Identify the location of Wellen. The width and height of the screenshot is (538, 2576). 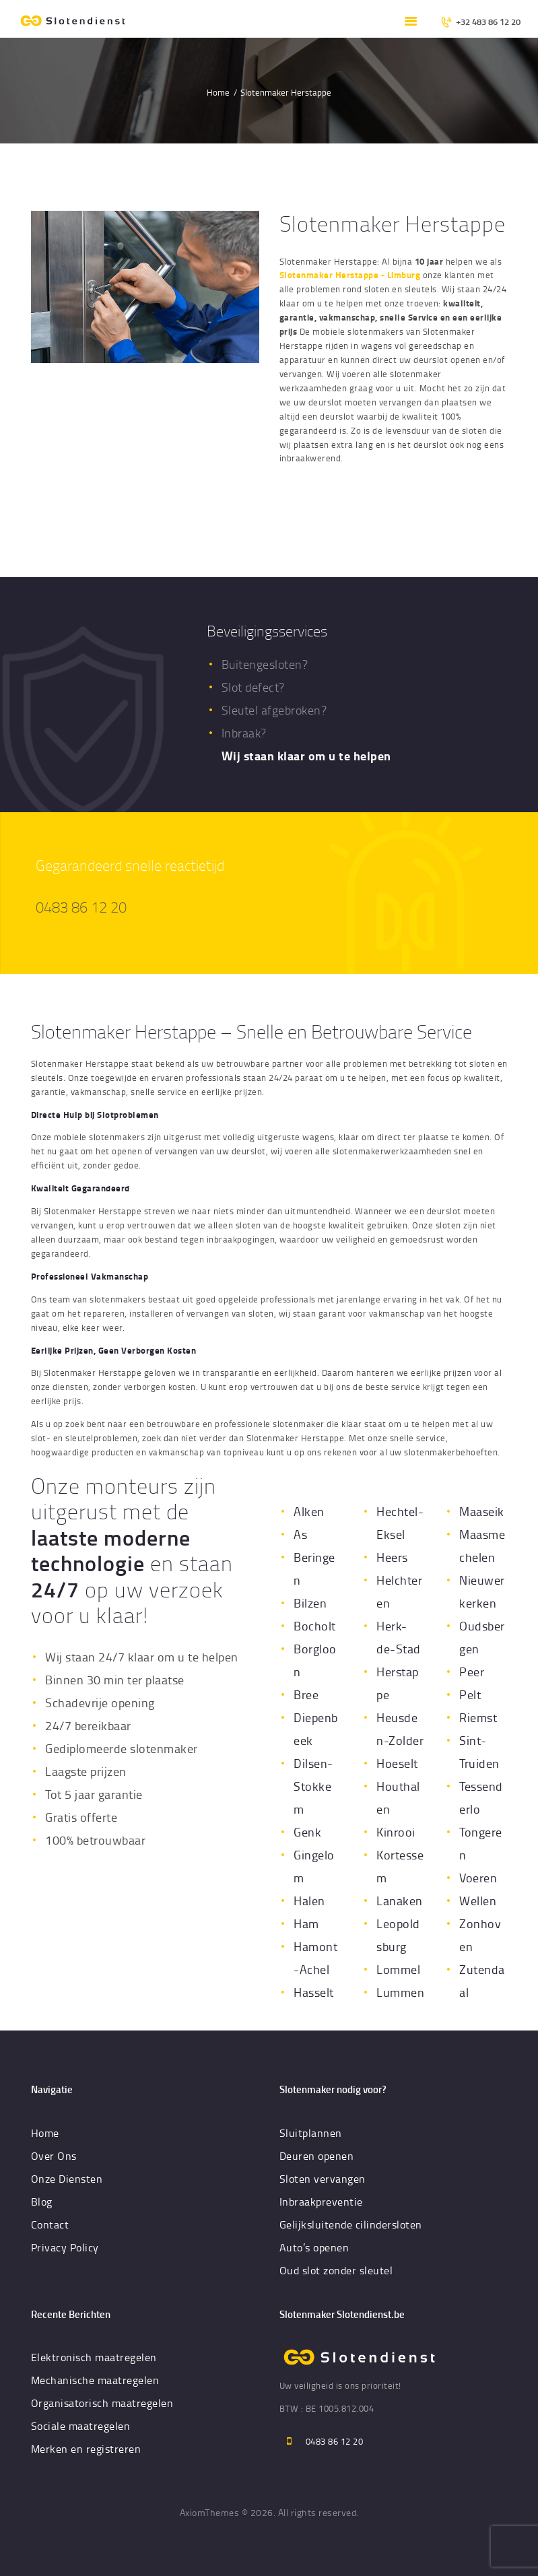
(477, 1900).